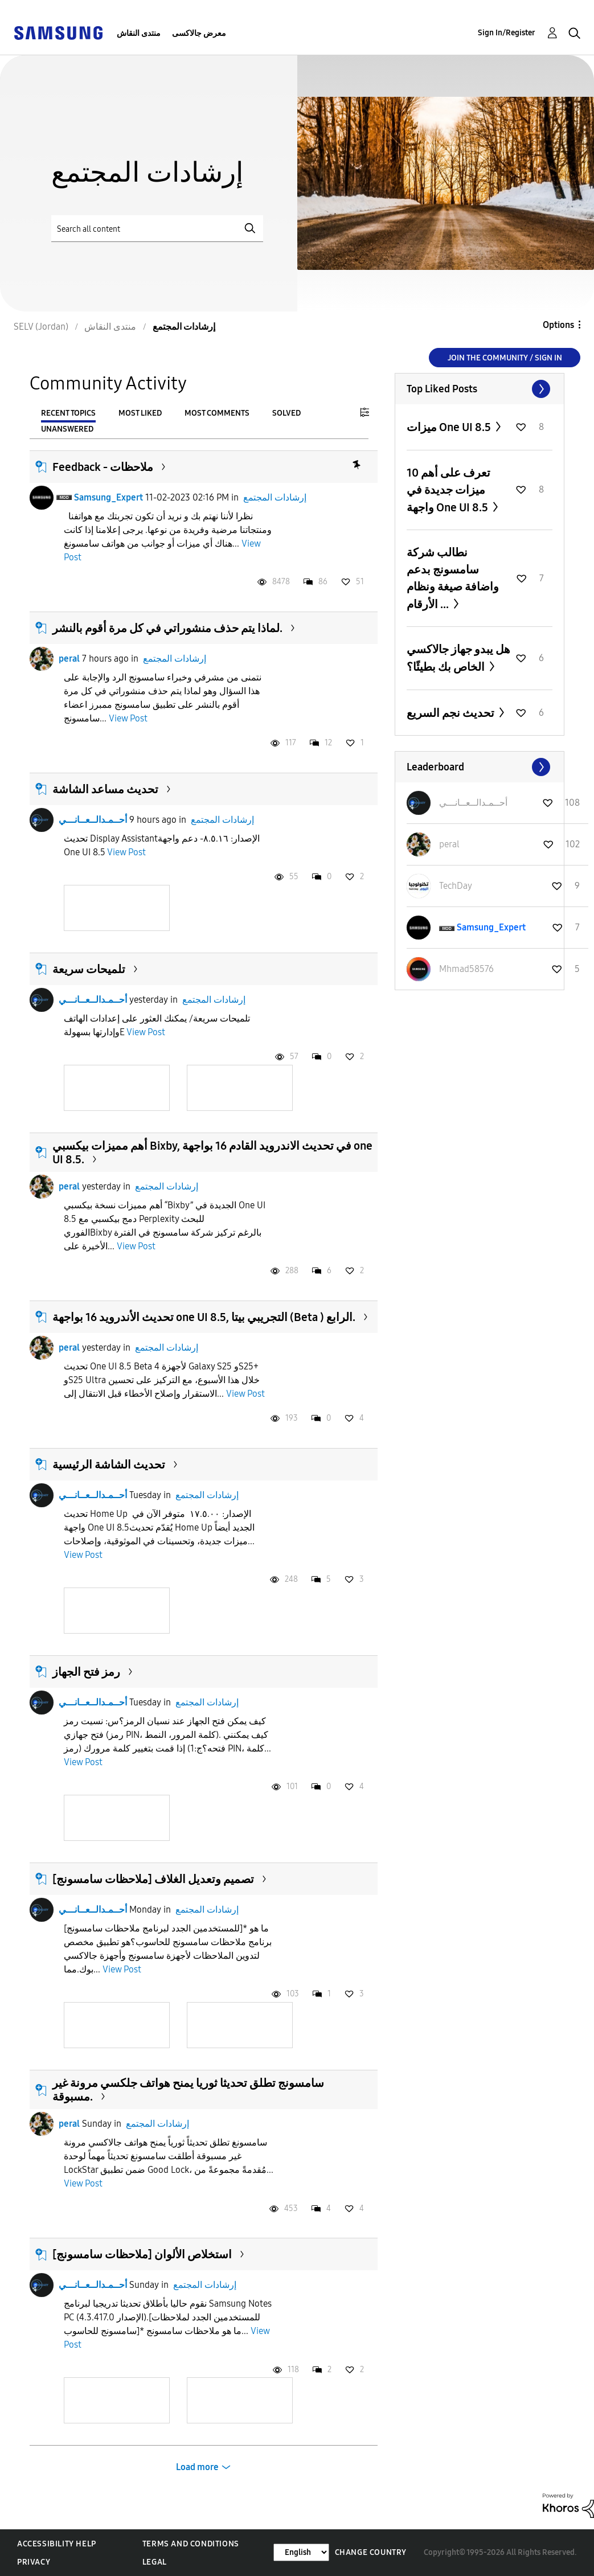 The height and width of the screenshot is (2576, 594). I want to click on أحــمـدالــعــانـــي, so click(93, 819).